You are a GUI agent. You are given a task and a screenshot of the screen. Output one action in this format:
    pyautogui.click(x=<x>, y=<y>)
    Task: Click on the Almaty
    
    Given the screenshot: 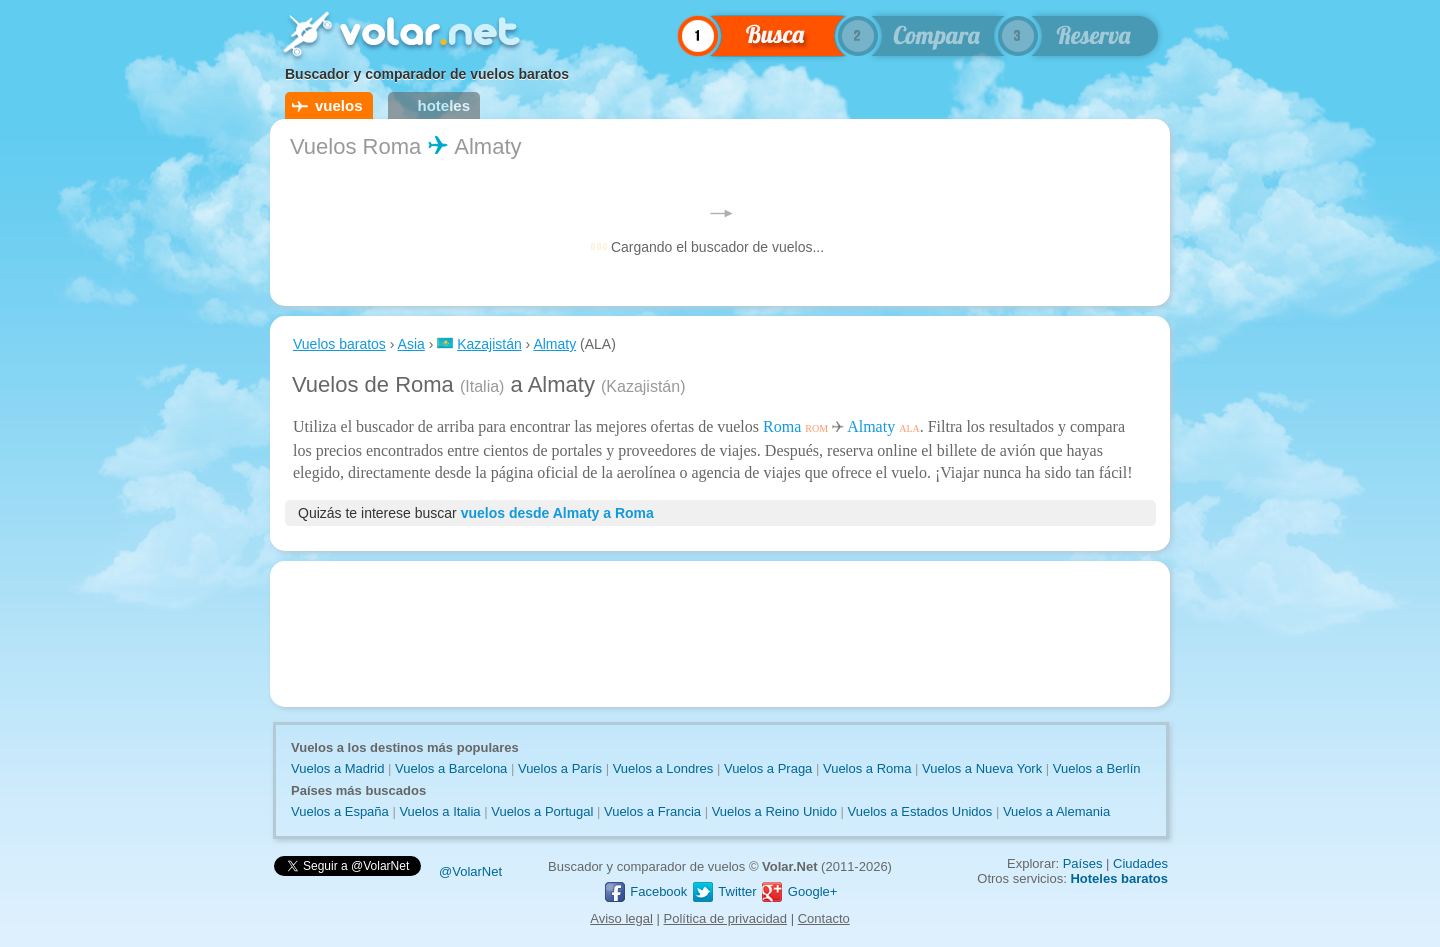 What is the action you would take?
    pyautogui.click(x=554, y=344)
    